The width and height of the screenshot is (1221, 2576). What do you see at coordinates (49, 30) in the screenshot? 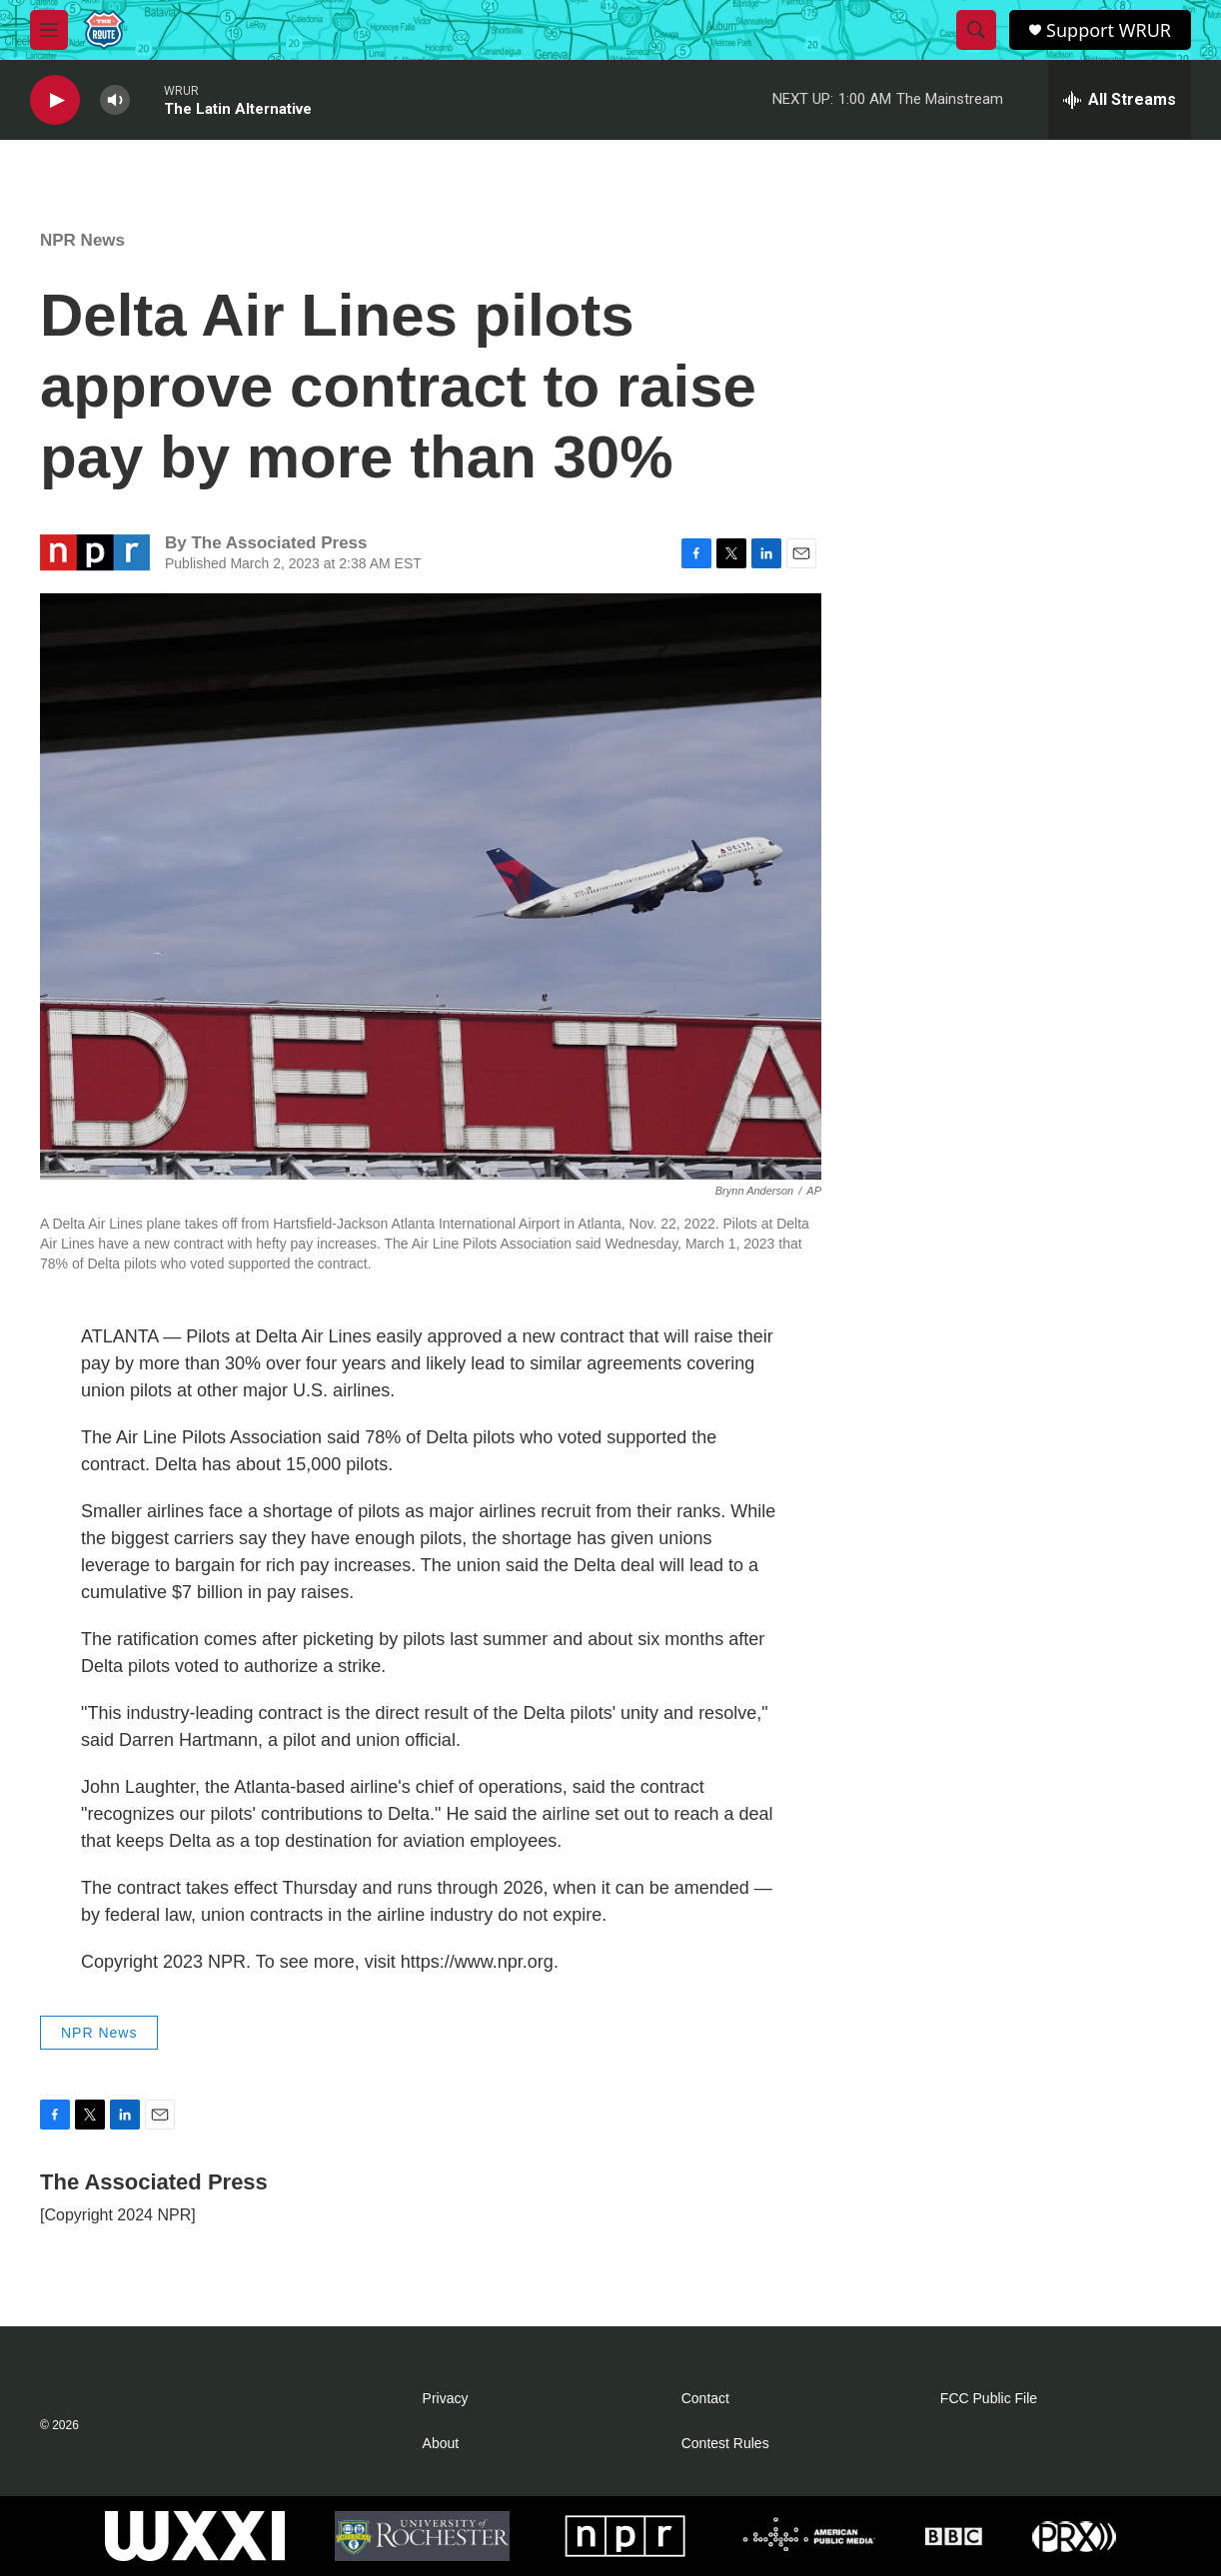
I see `[hamburger-menu-open]` at bounding box center [49, 30].